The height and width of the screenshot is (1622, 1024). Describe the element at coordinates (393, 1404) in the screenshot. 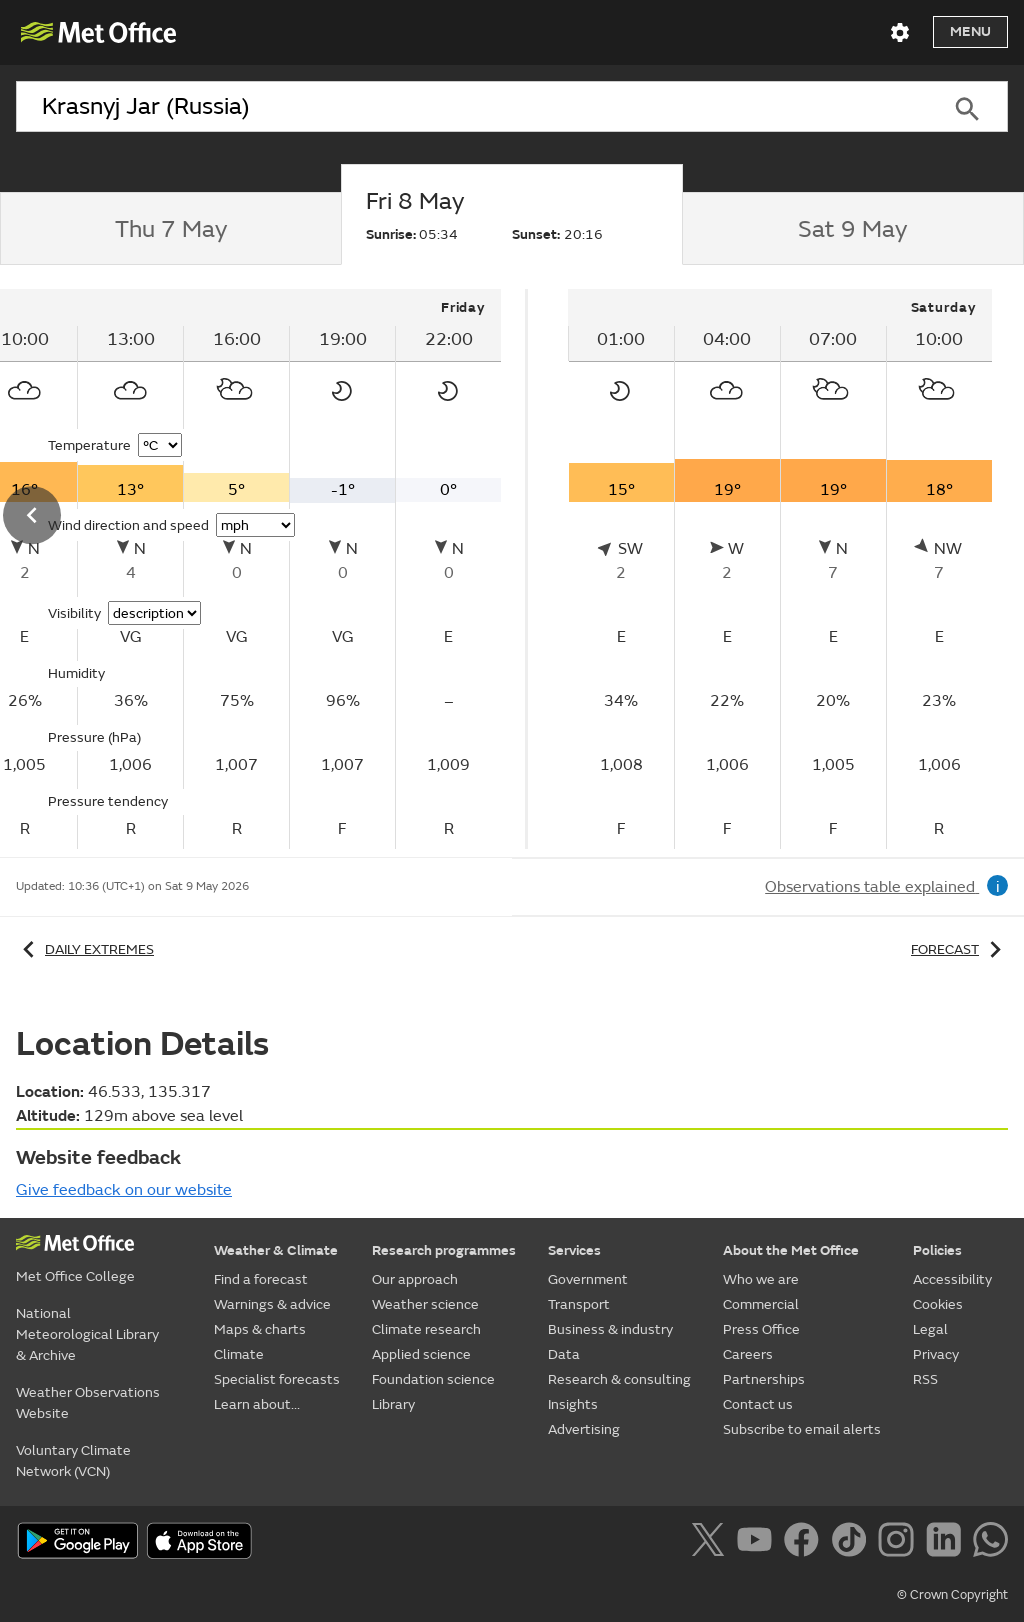

I see `Library` at that location.